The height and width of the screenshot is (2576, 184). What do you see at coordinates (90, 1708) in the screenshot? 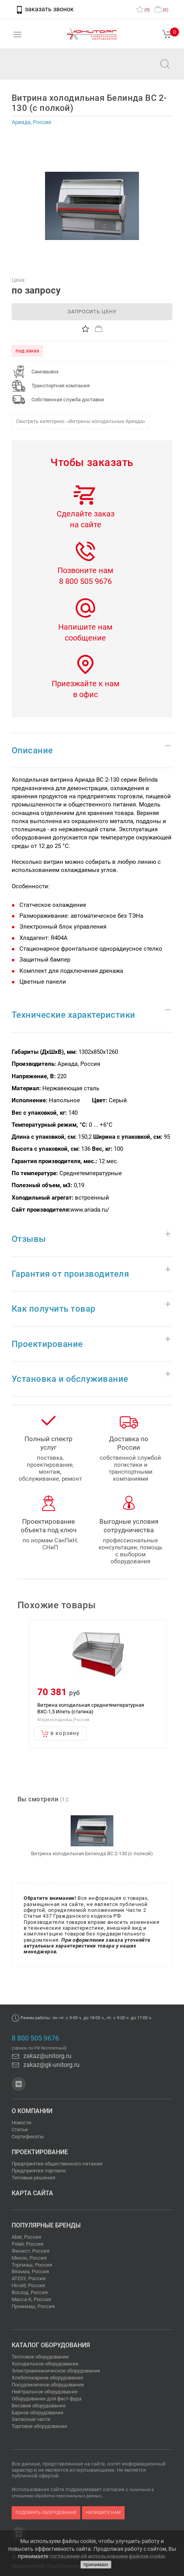
I see `Витрина холодильная среднетемпературная ВХС-1,5 Илеть (статика)` at bounding box center [90, 1708].